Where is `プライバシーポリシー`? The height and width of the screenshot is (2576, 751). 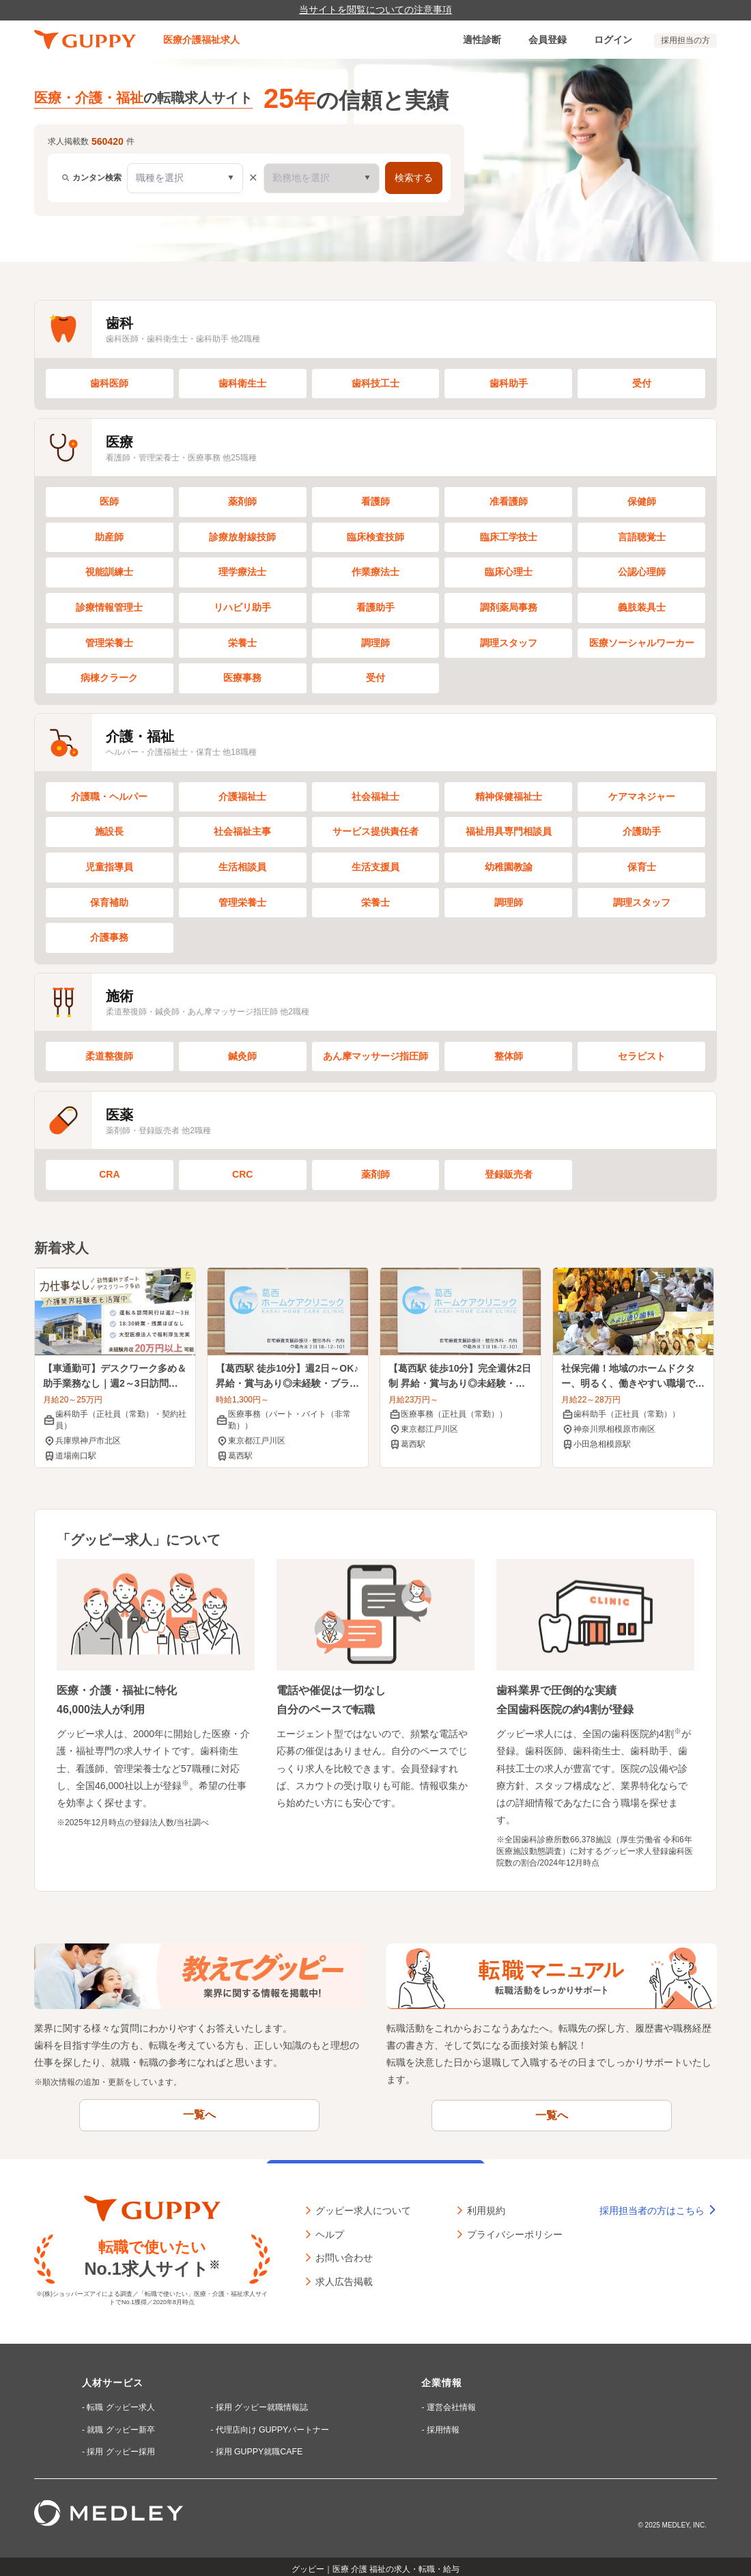
プライバシーポリシー is located at coordinates (515, 2229).